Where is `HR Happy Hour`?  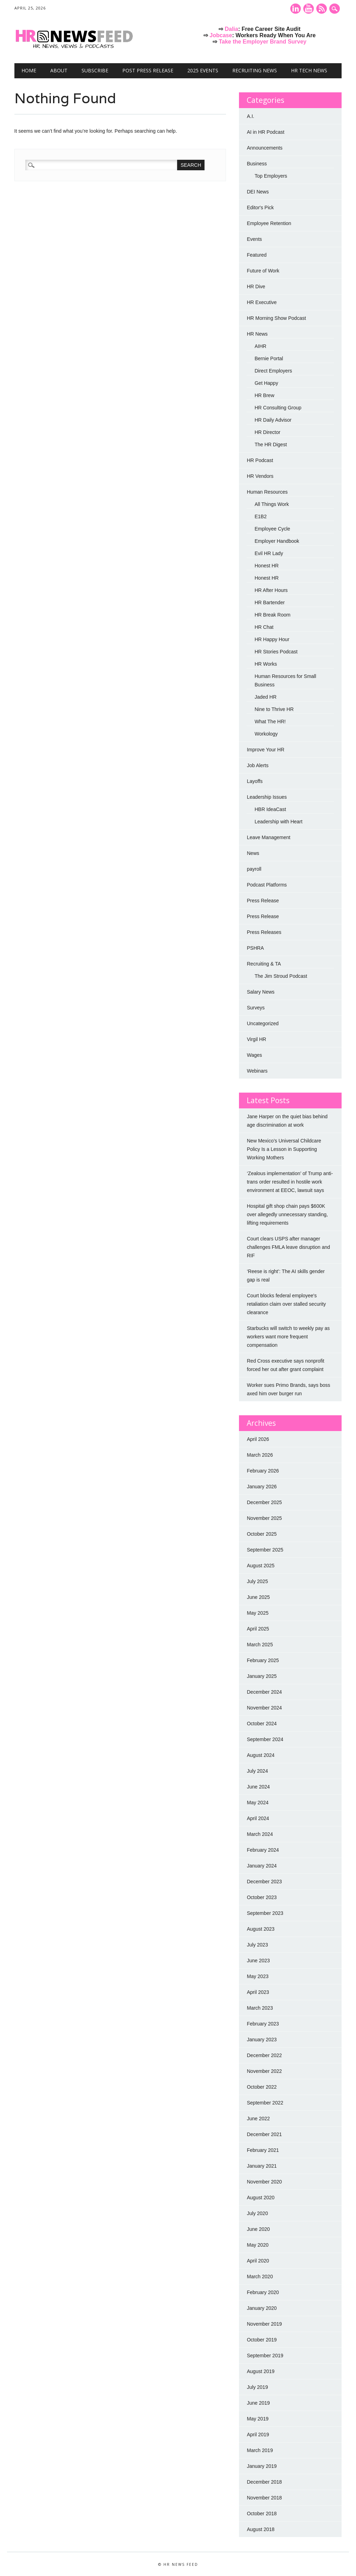 HR Happy Hour is located at coordinates (271, 639).